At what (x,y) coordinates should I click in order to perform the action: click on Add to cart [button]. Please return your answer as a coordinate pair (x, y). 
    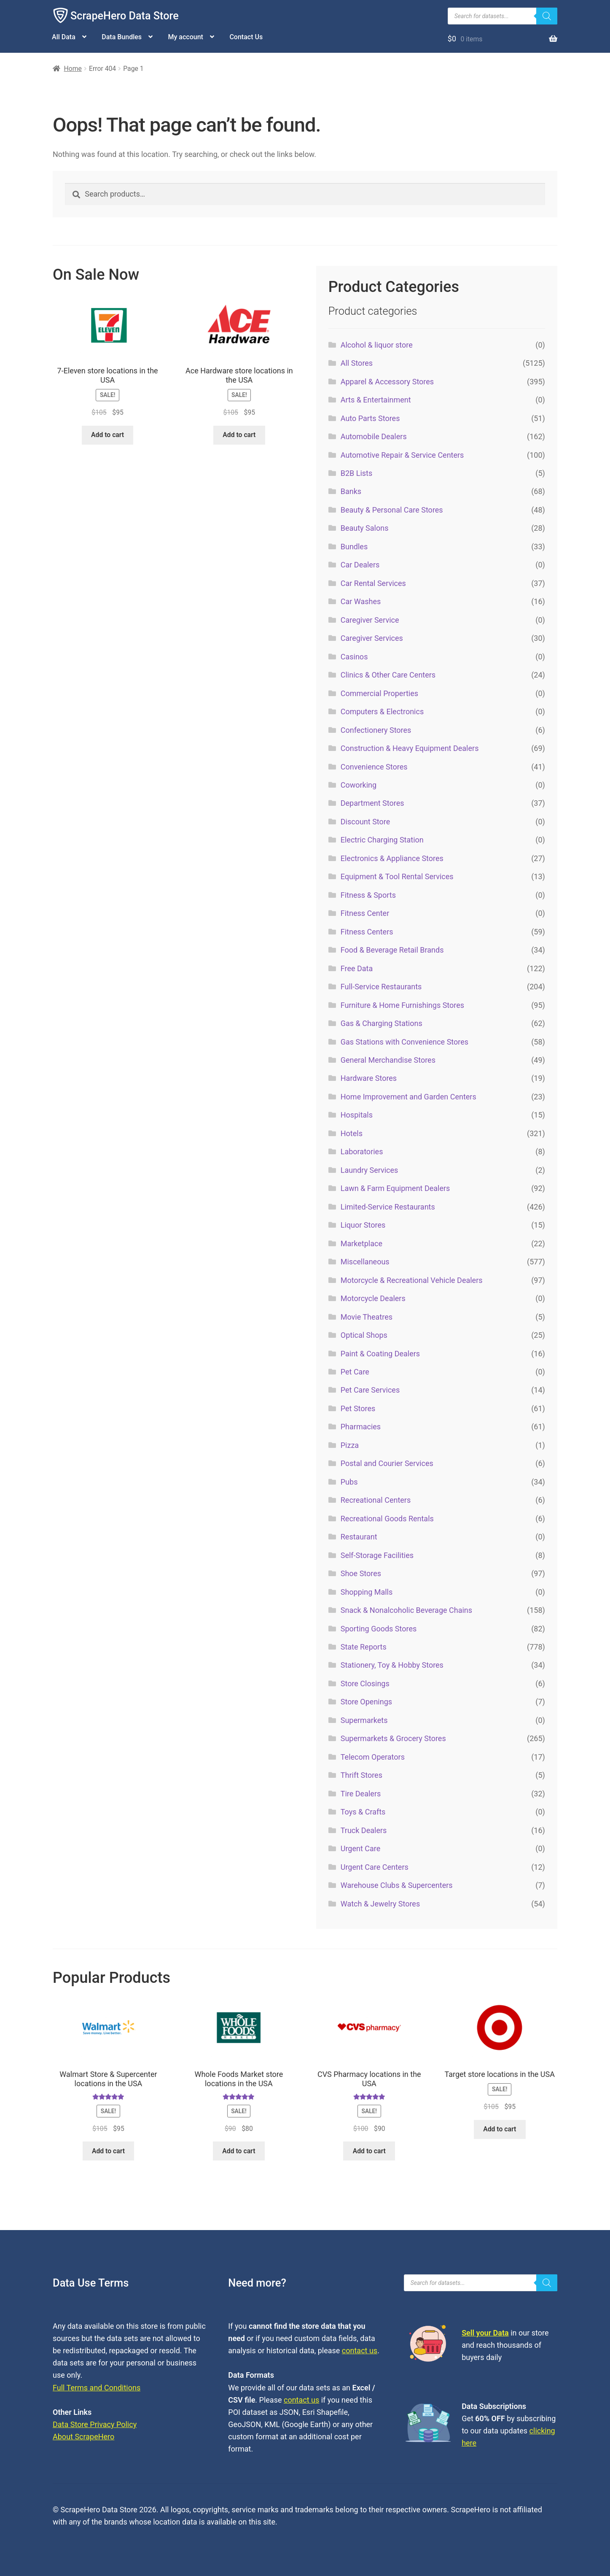
    Looking at the image, I should click on (107, 435).